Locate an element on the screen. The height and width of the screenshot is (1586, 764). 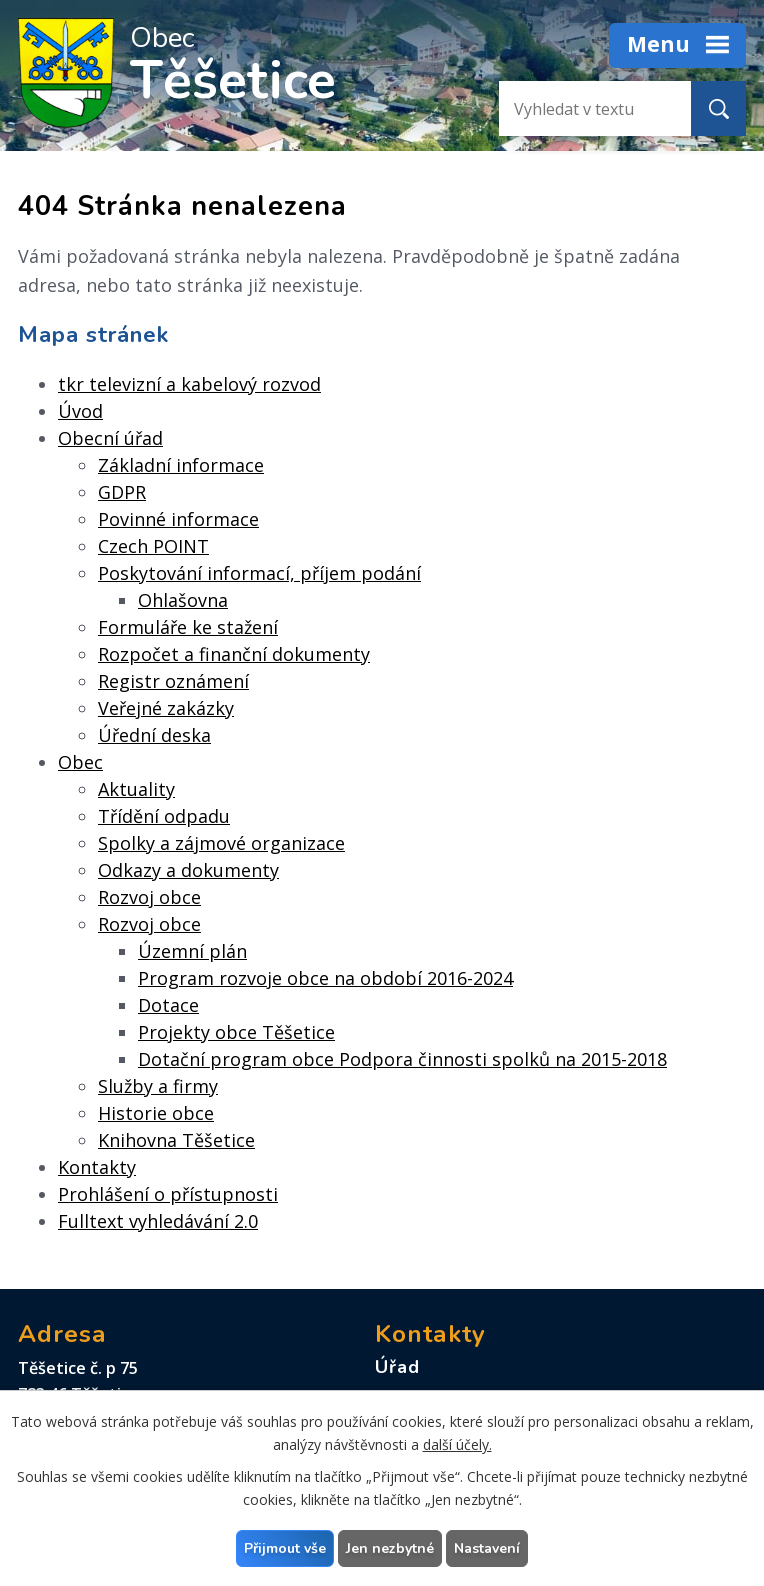
Obecní úřad is located at coordinates (110, 438).